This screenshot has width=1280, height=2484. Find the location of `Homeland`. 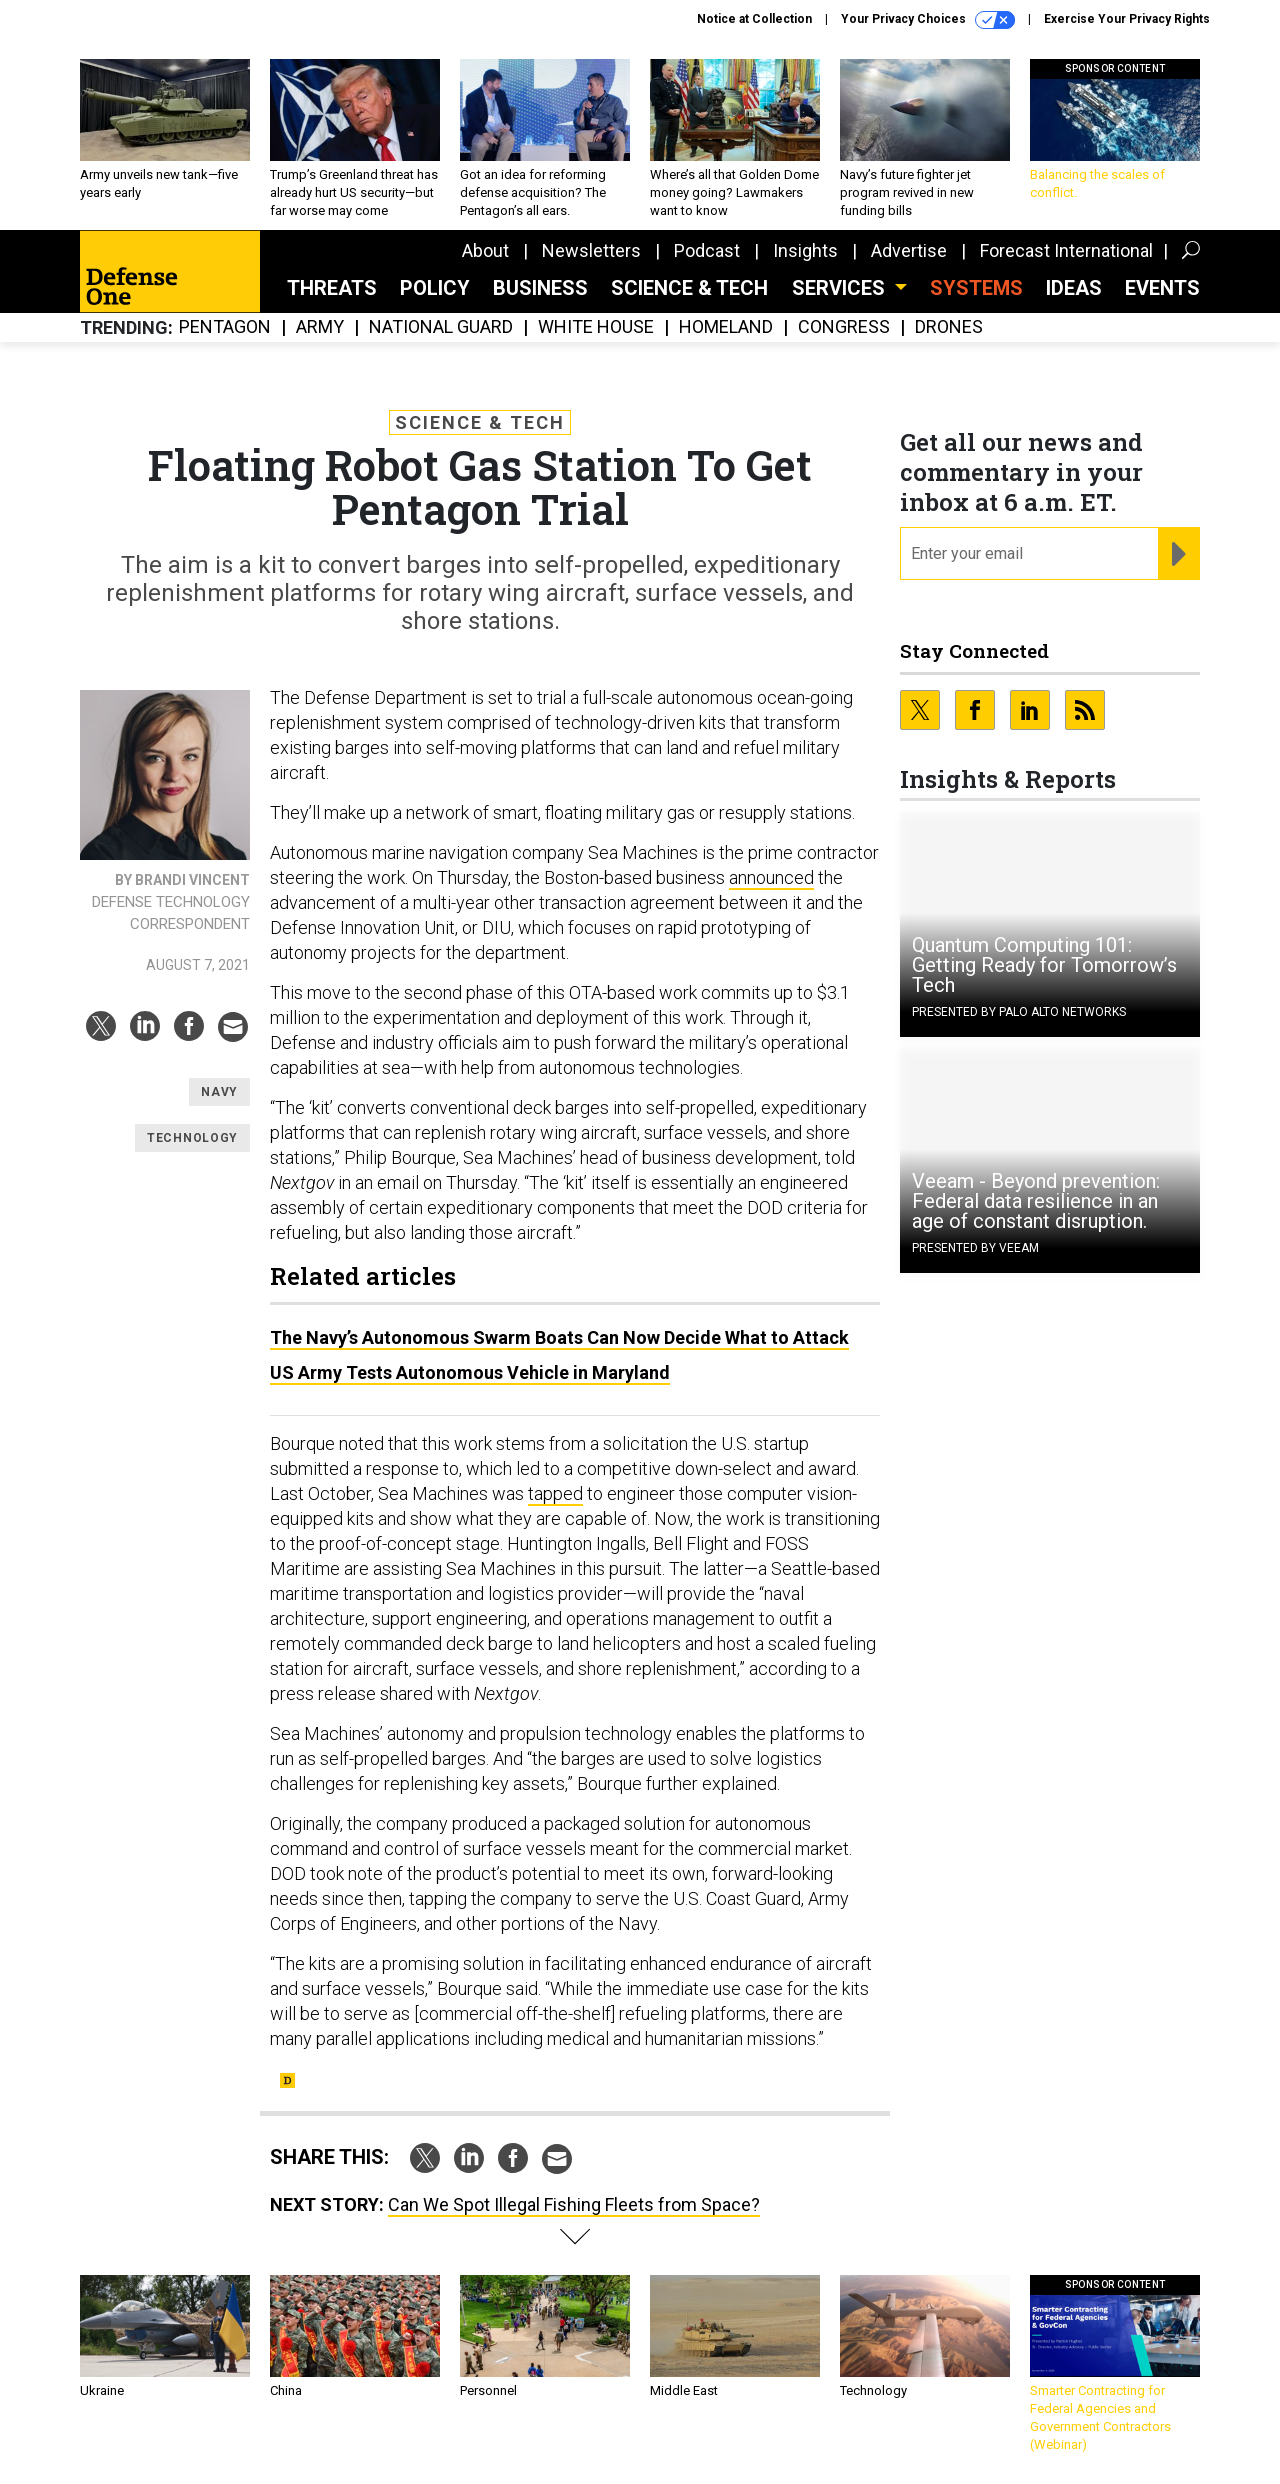

Homeland is located at coordinates (726, 327).